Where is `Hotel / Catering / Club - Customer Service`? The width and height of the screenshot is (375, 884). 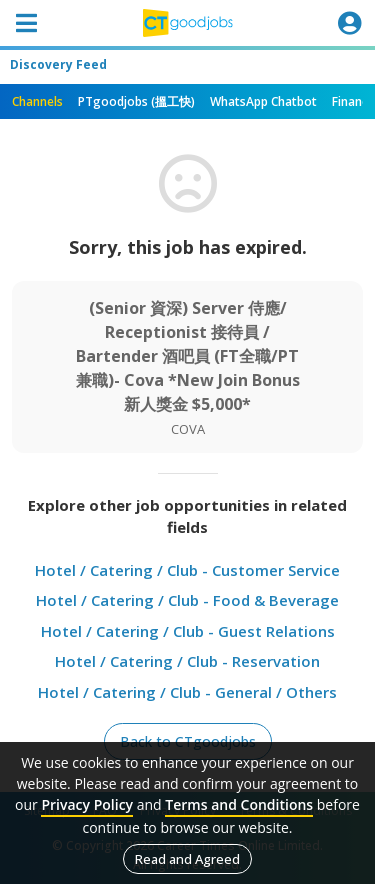 Hotel / Catering / Club - Customer Service is located at coordinates (187, 570).